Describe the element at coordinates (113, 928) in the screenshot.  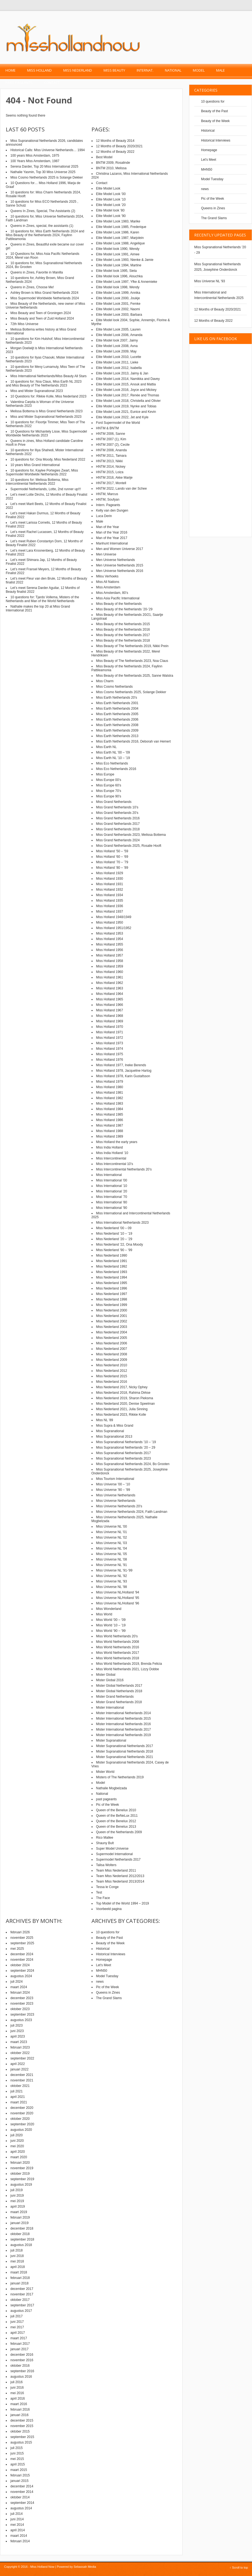
I see `Miss Holland 1951/1952` at that location.